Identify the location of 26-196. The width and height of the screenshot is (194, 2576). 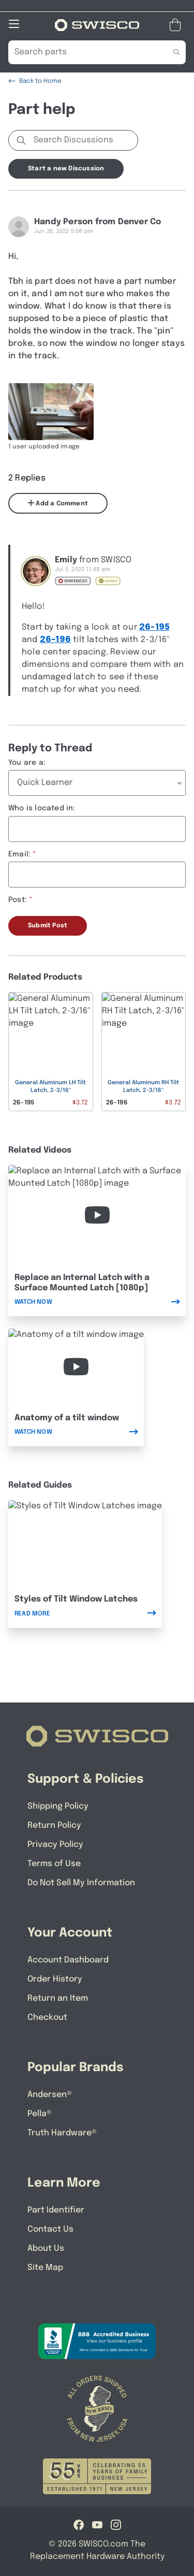
(55, 639).